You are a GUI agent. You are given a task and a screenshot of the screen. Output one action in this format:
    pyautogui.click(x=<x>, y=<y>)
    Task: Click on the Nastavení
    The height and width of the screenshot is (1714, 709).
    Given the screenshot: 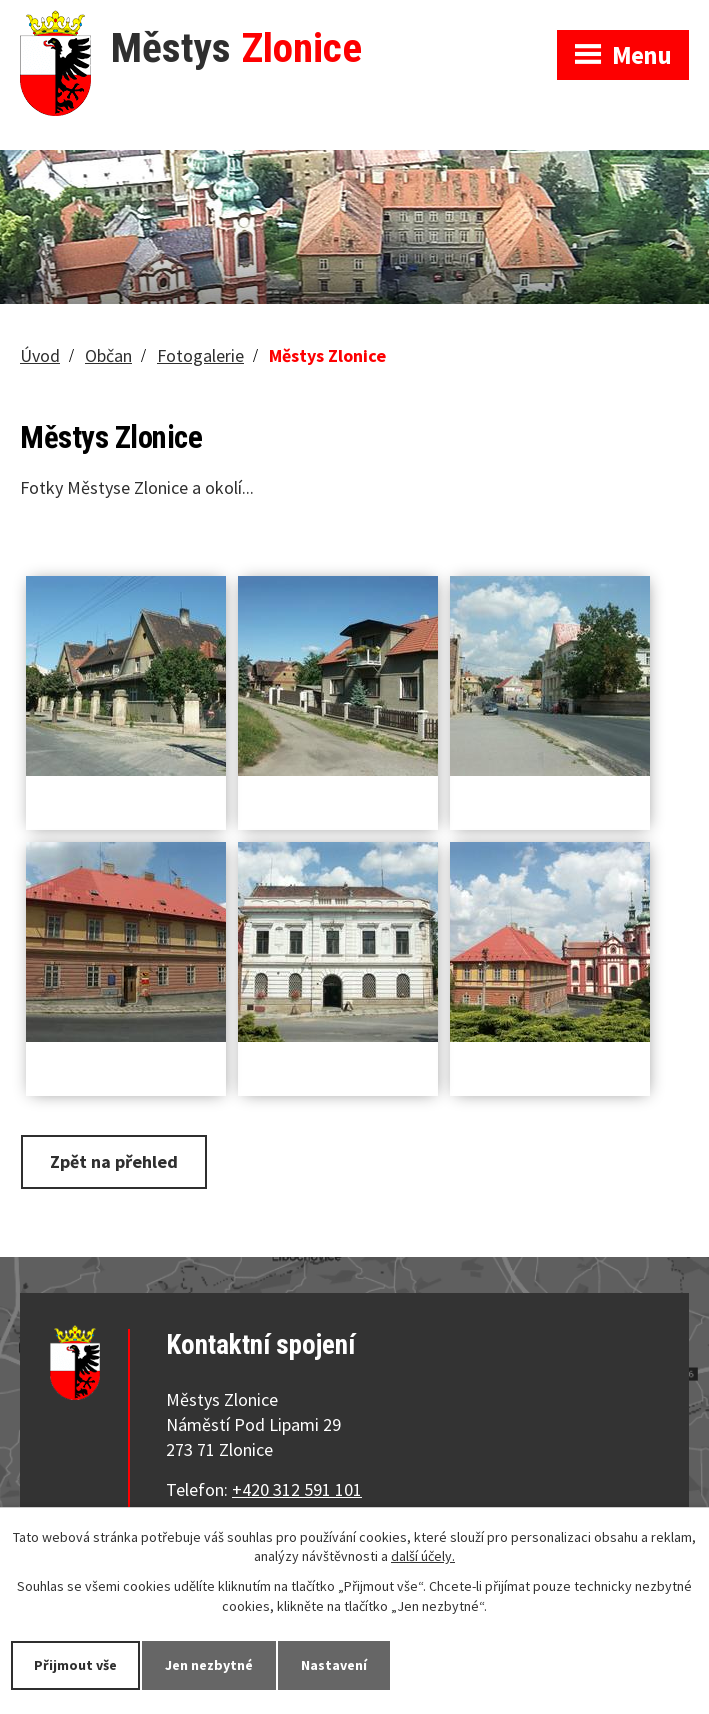 What is the action you would take?
    pyautogui.click(x=334, y=1665)
    